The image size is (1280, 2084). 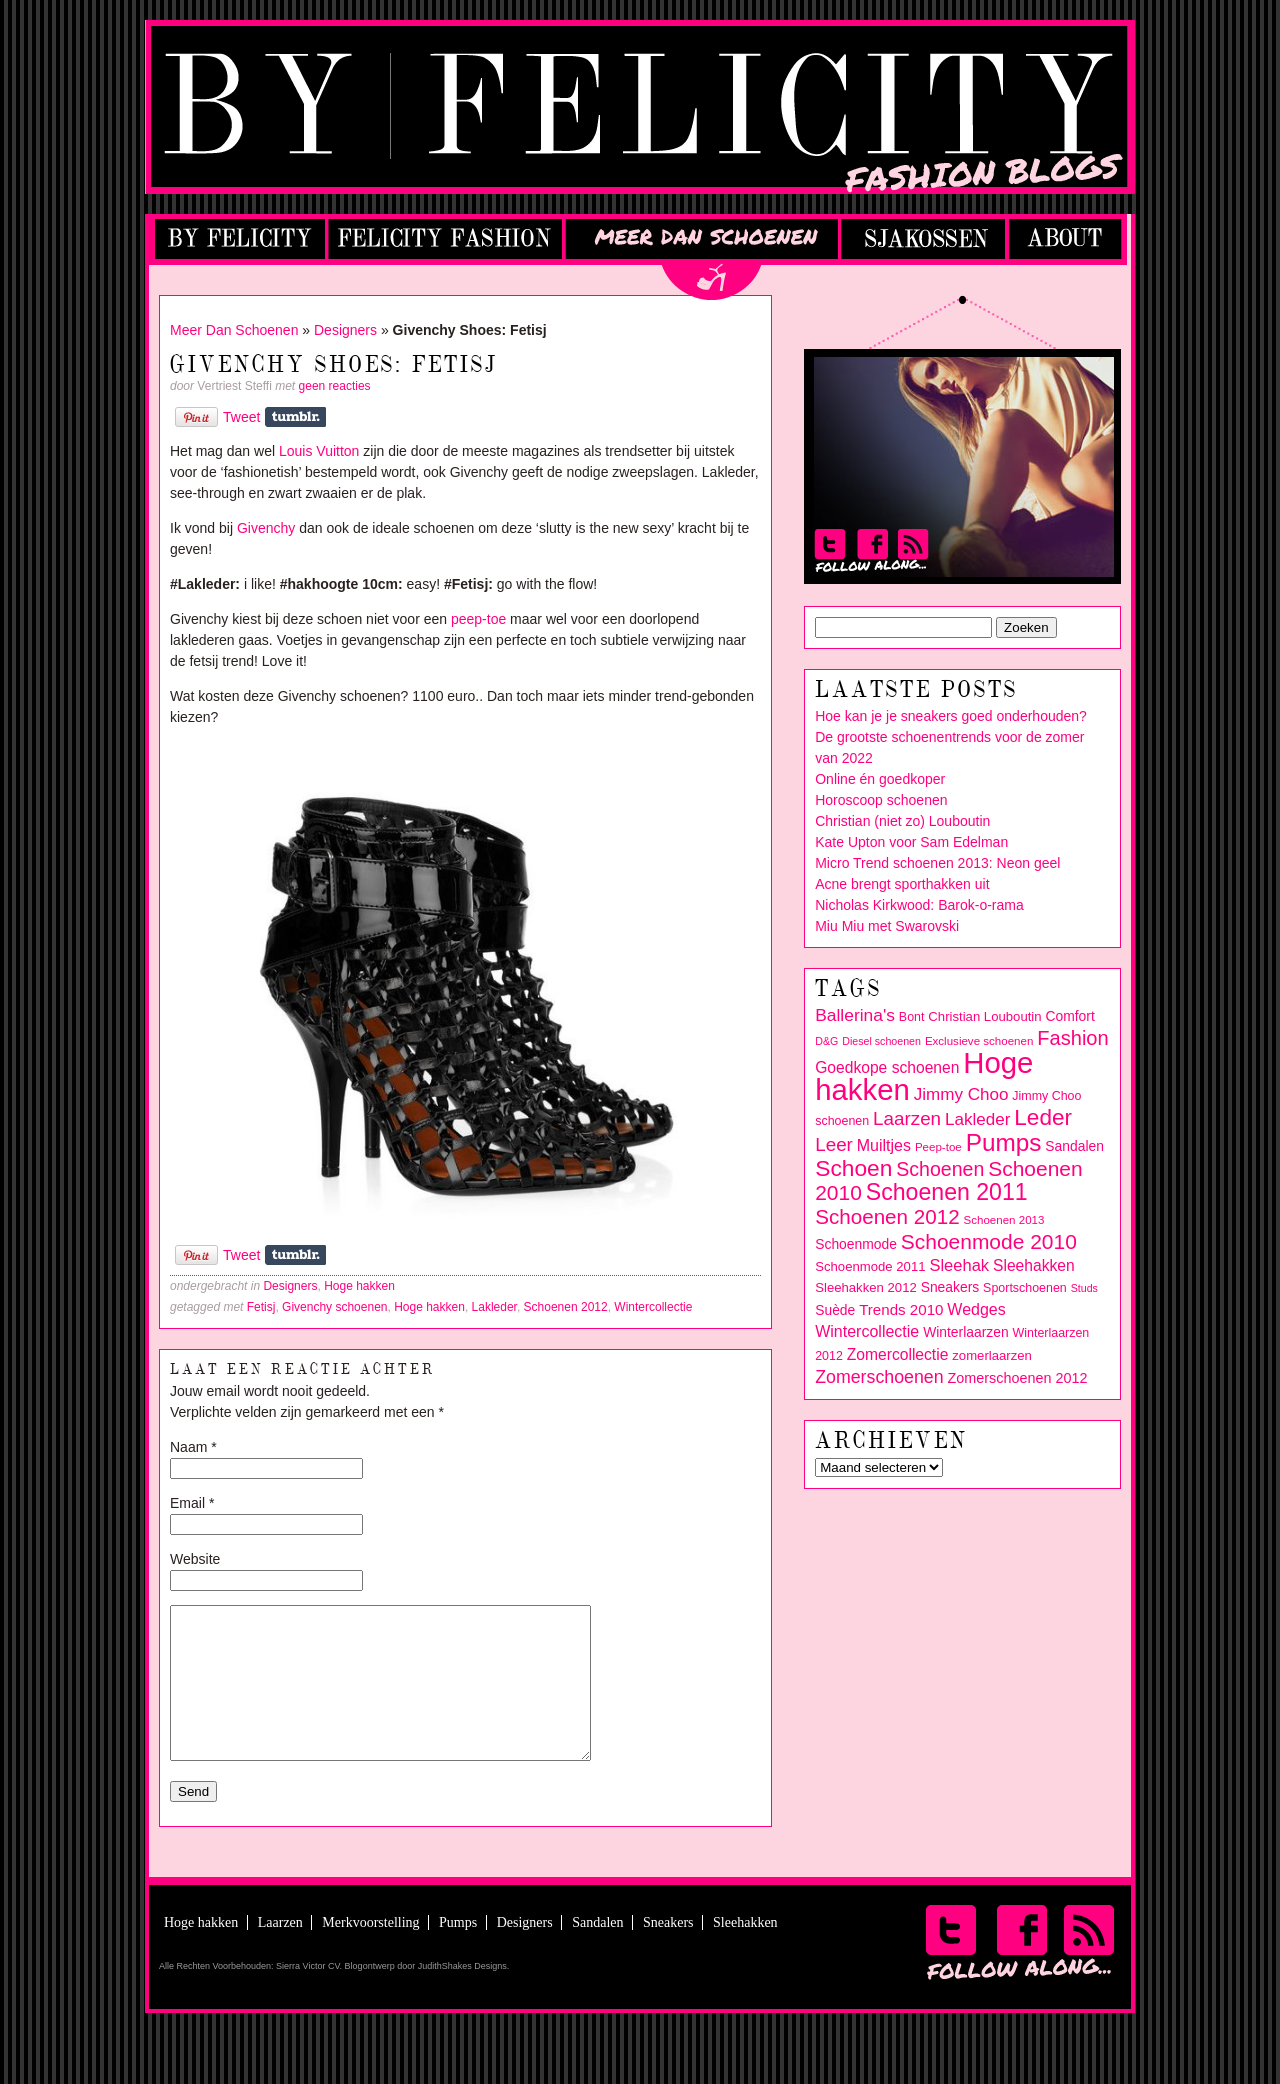 What do you see at coordinates (653, 1307) in the screenshot?
I see `Wintercollectie` at bounding box center [653, 1307].